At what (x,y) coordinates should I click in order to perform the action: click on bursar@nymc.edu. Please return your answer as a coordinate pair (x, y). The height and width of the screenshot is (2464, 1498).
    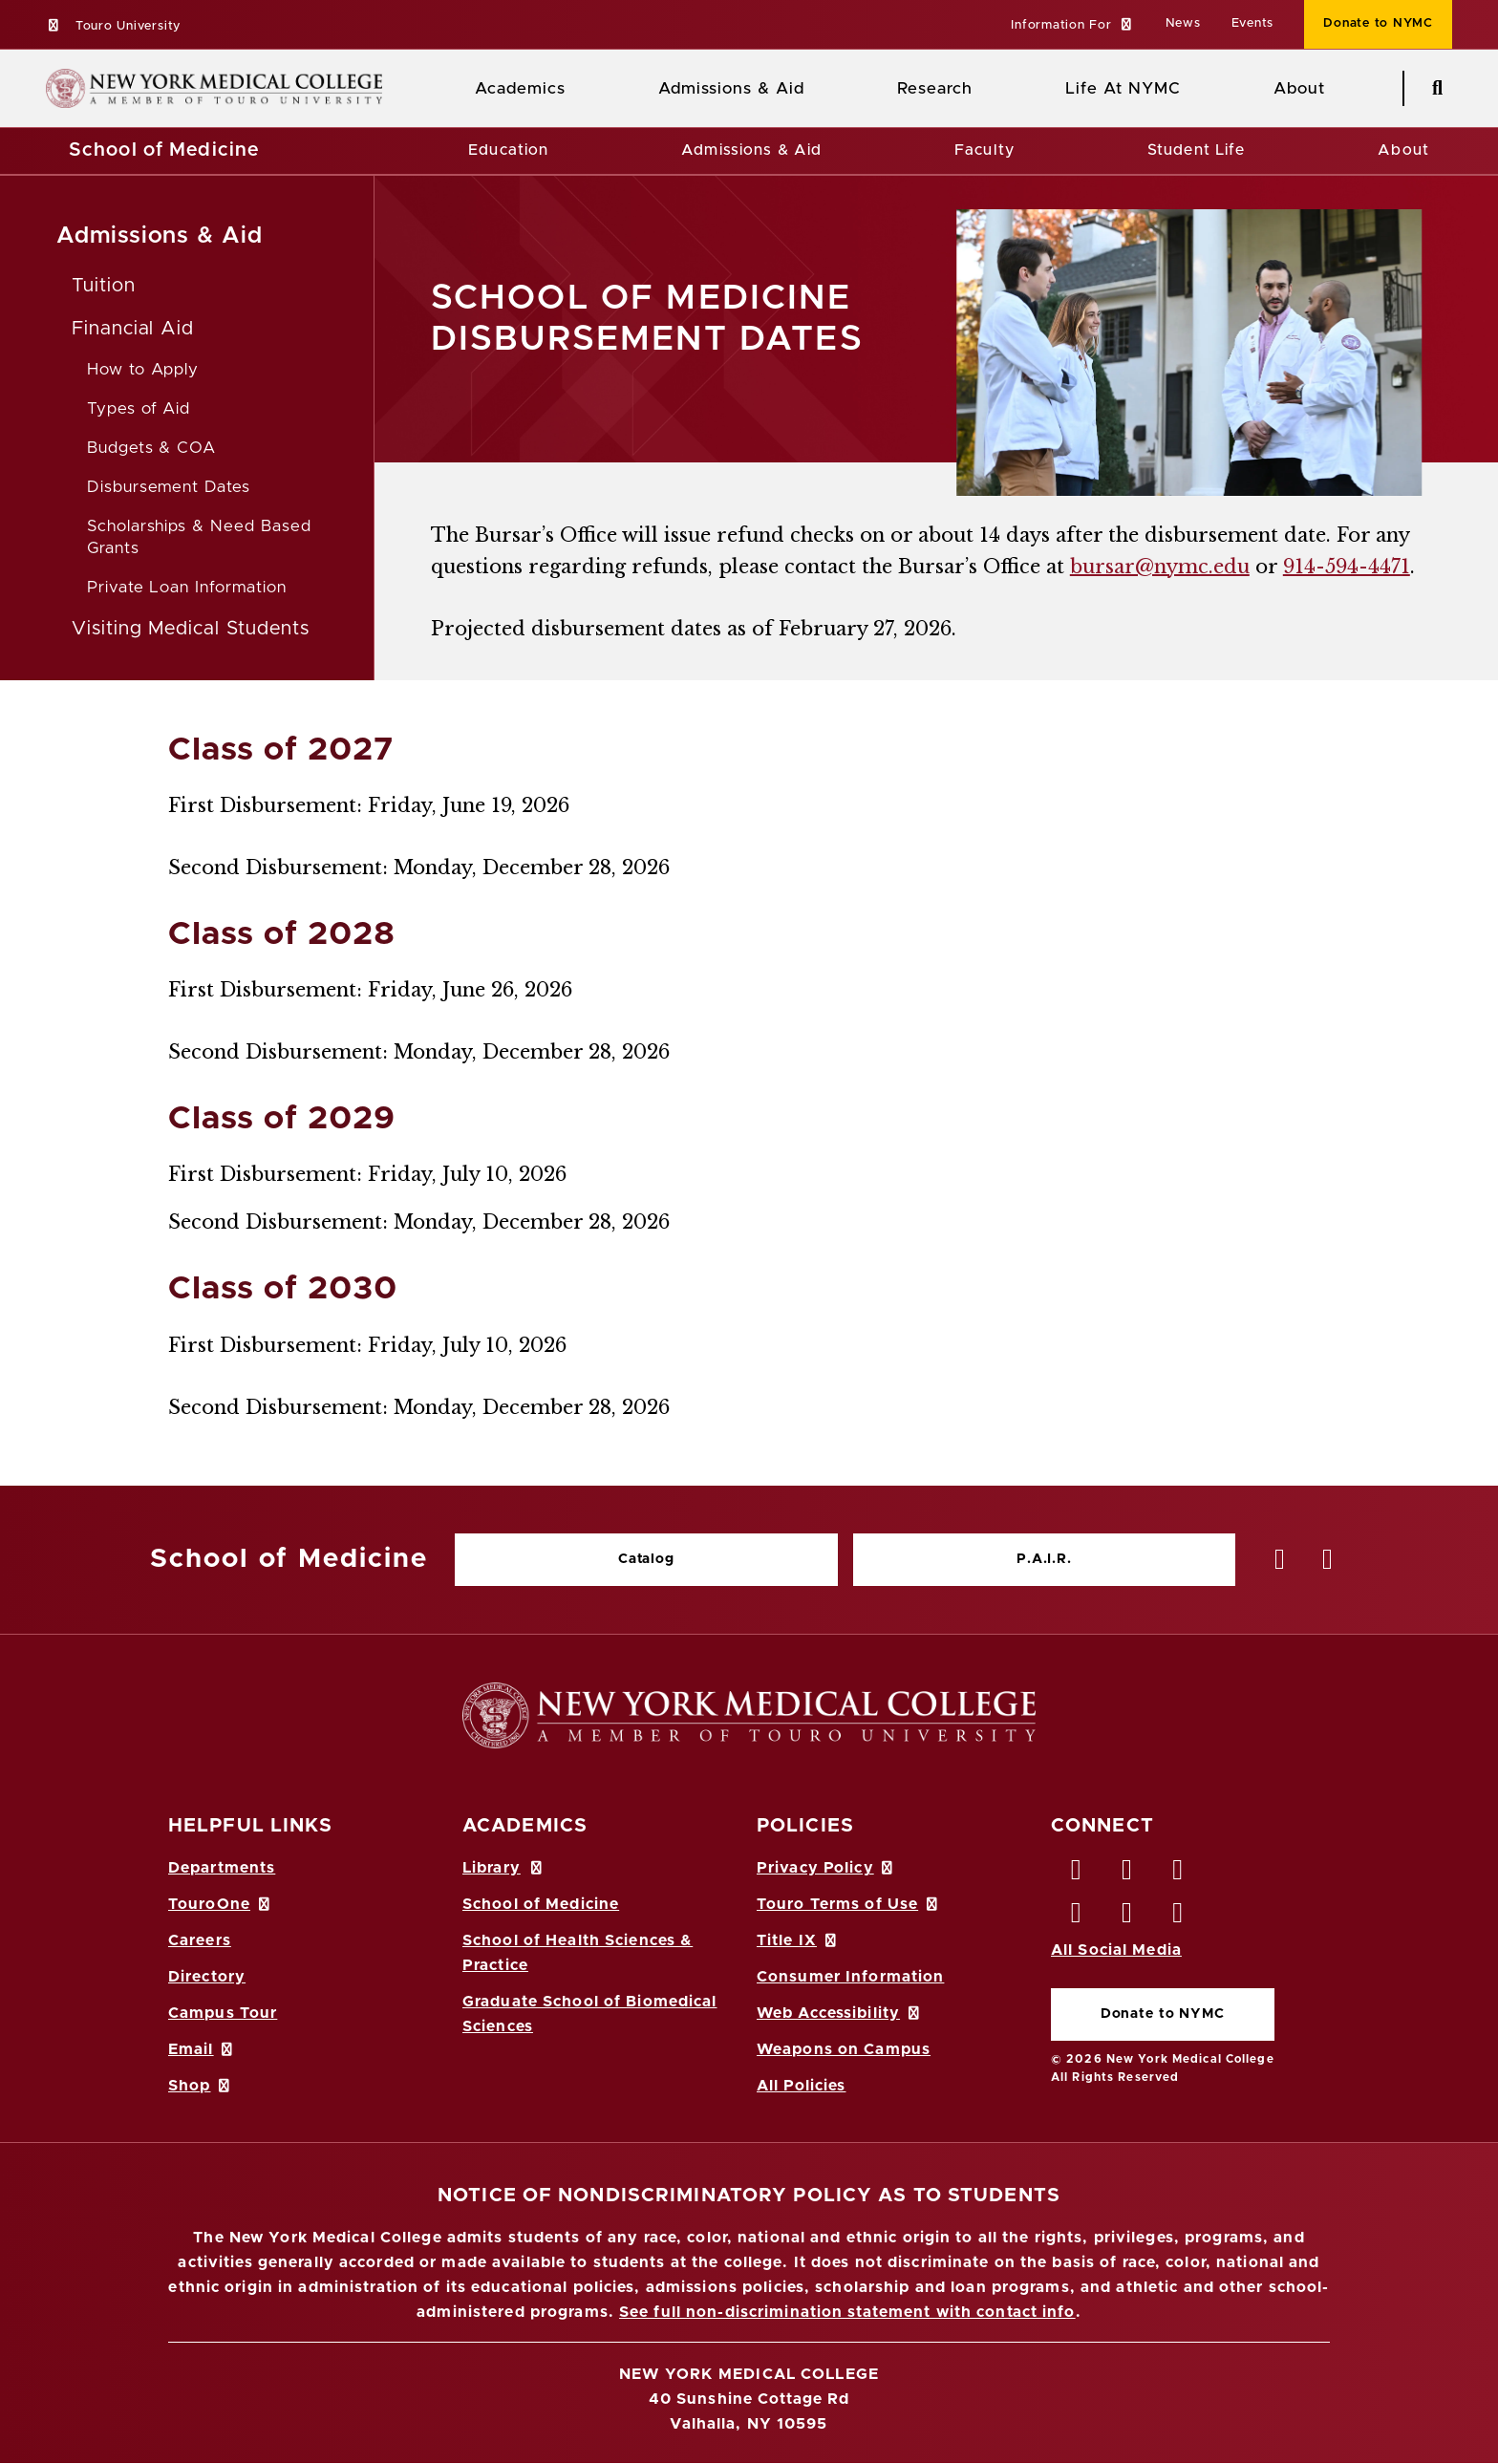
    Looking at the image, I should click on (1160, 566).